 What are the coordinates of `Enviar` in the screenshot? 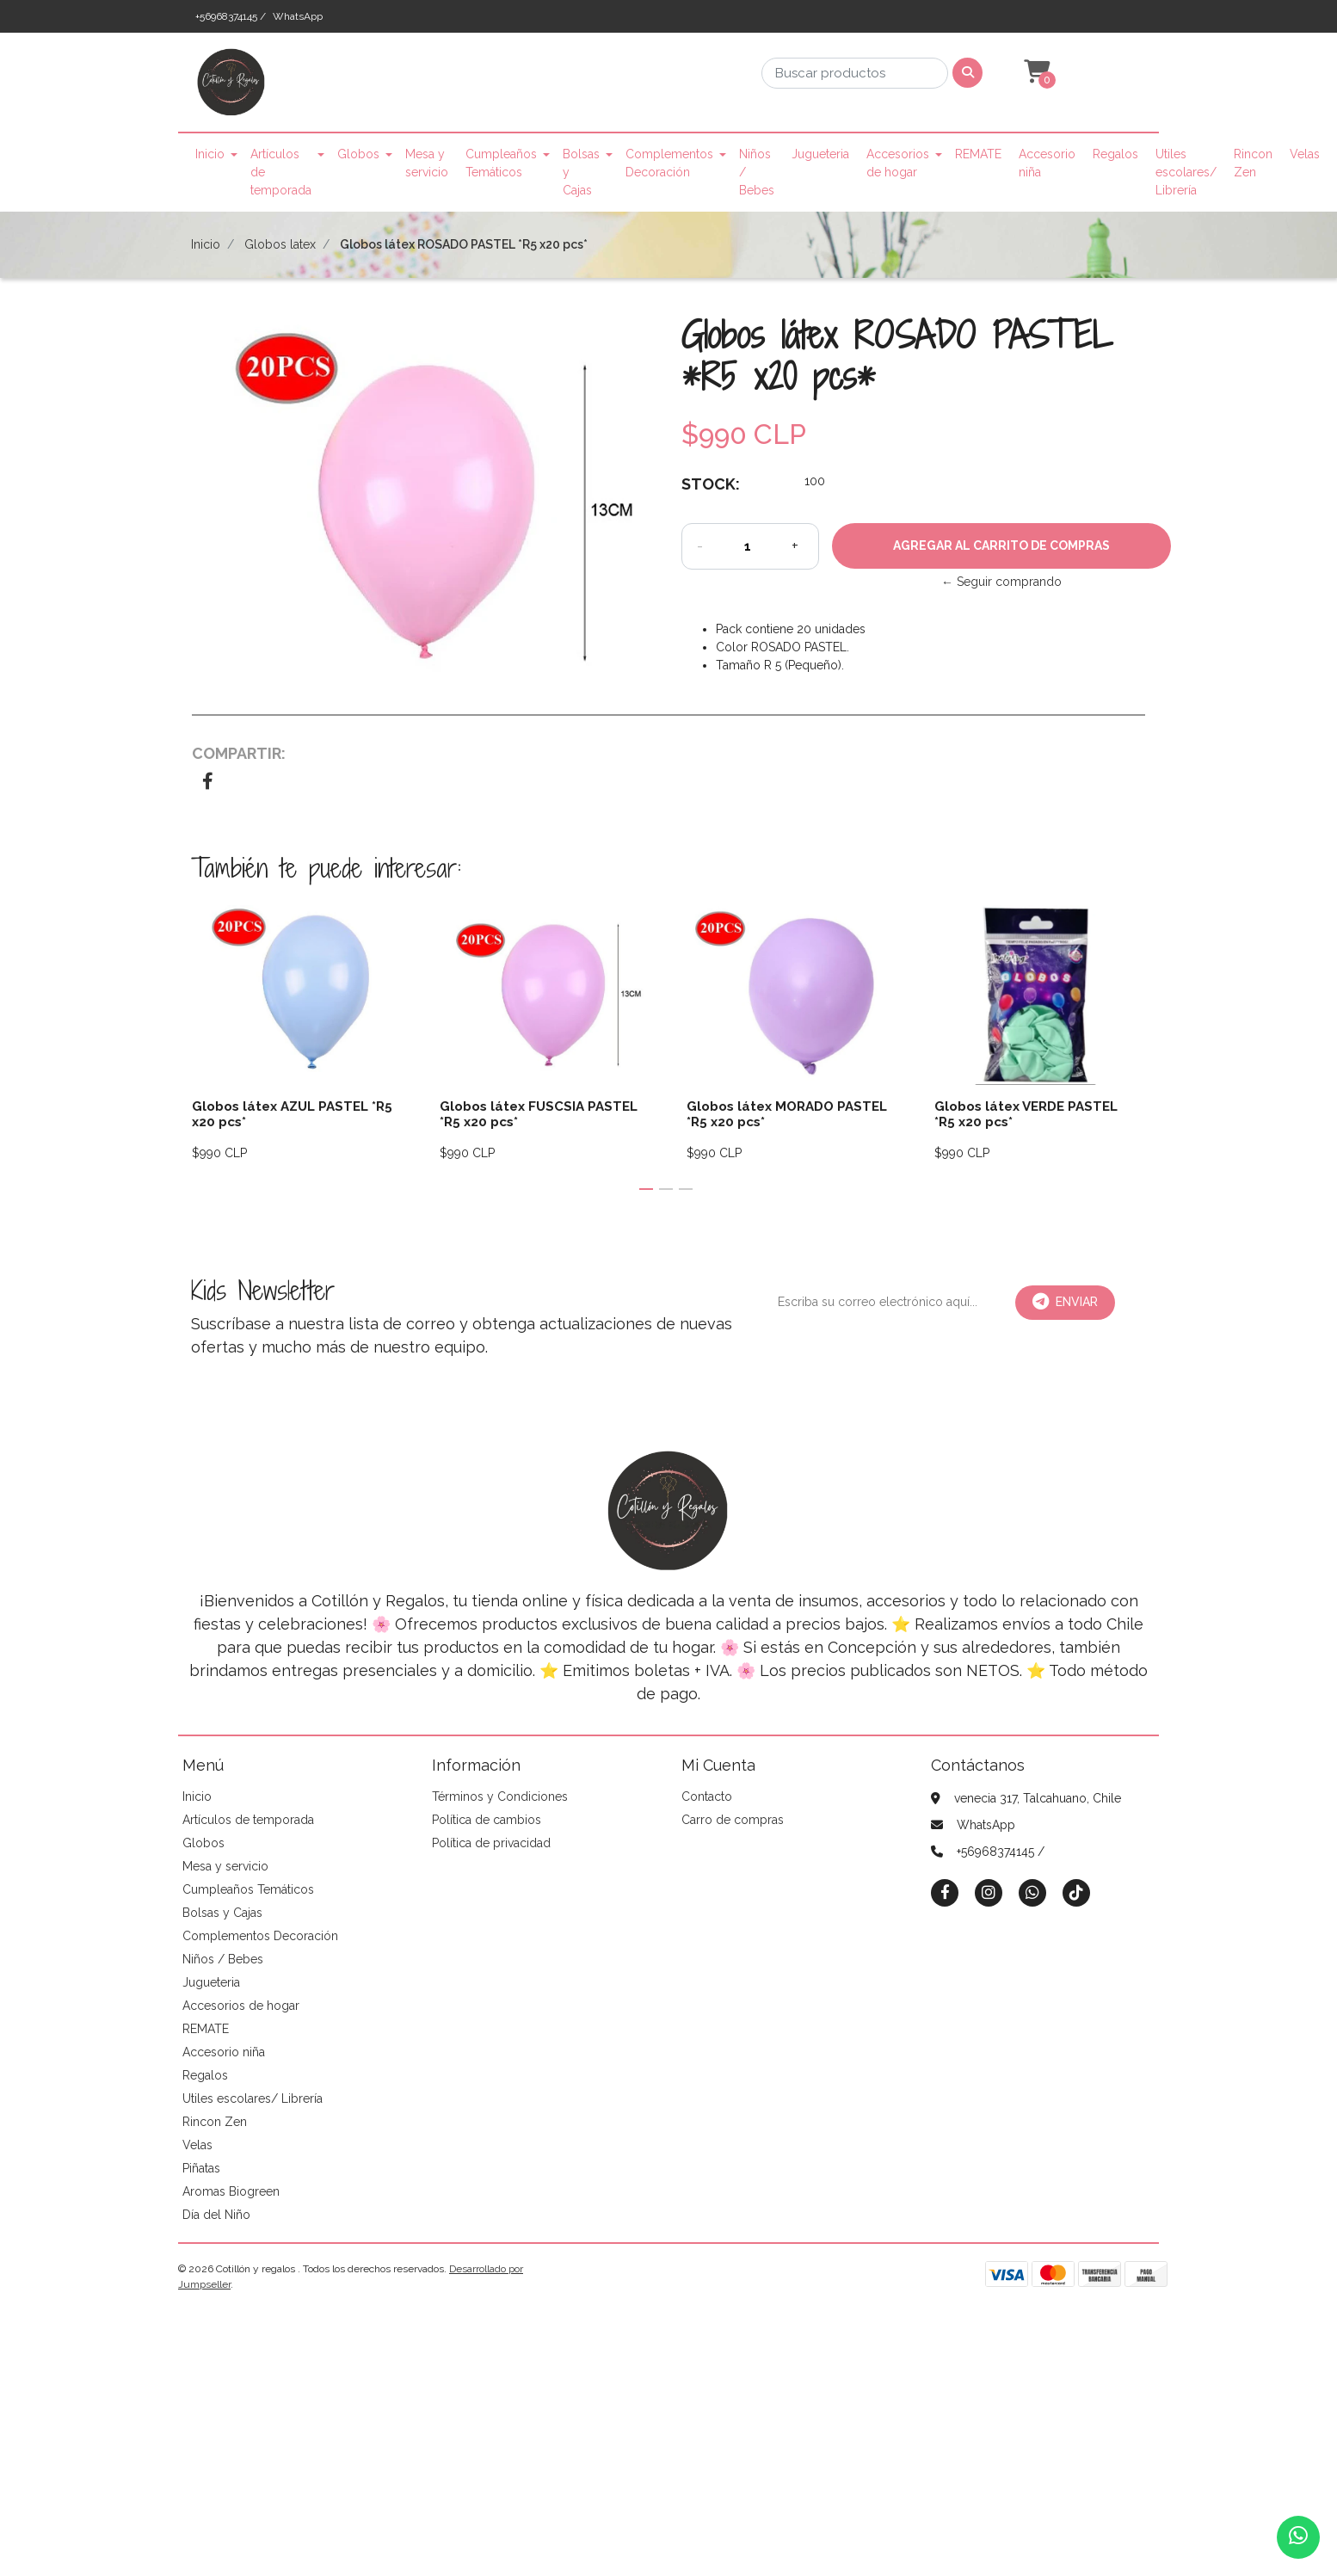 It's located at (1065, 1301).